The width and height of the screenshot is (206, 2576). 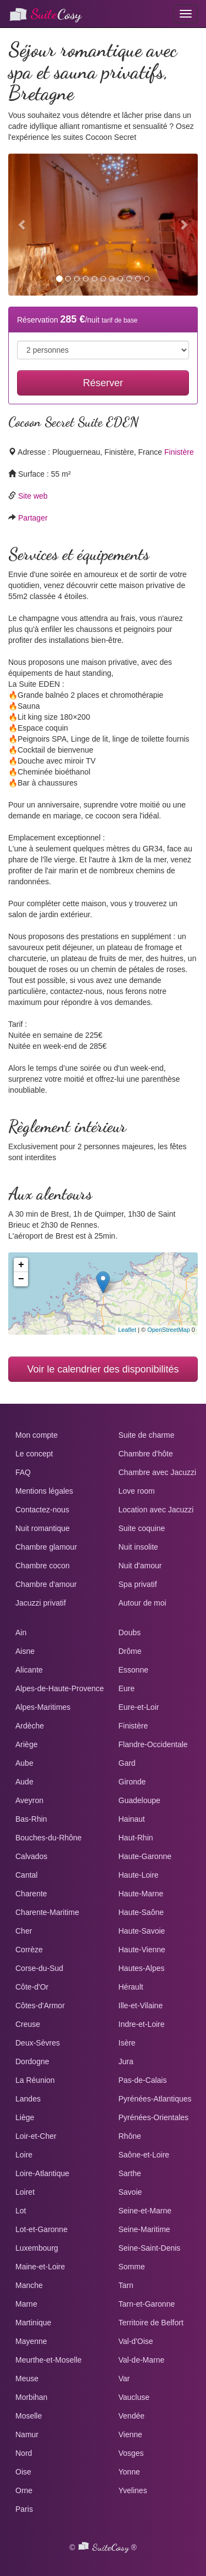 What do you see at coordinates (130, 2434) in the screenshot?
I see `Vienne` at bounding box center [130, 2434].